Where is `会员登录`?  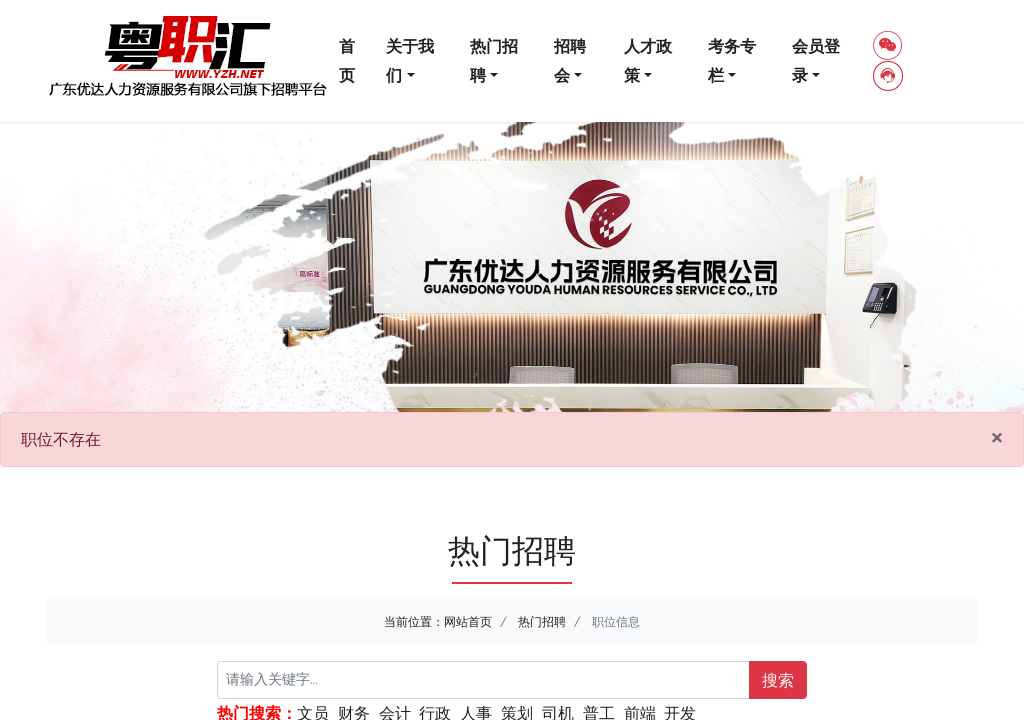
会员登录 is located at coordinates (816, 60).